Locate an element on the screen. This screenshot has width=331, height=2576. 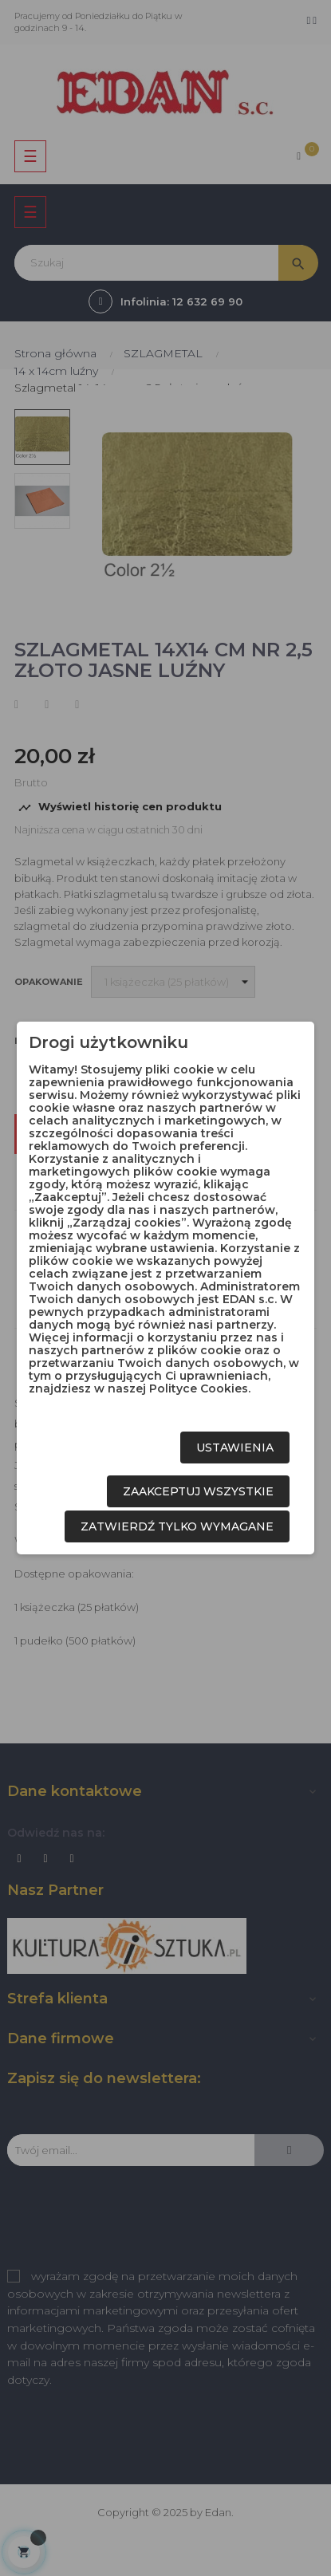
Ustawienia is located at coordinates (235, 1447).